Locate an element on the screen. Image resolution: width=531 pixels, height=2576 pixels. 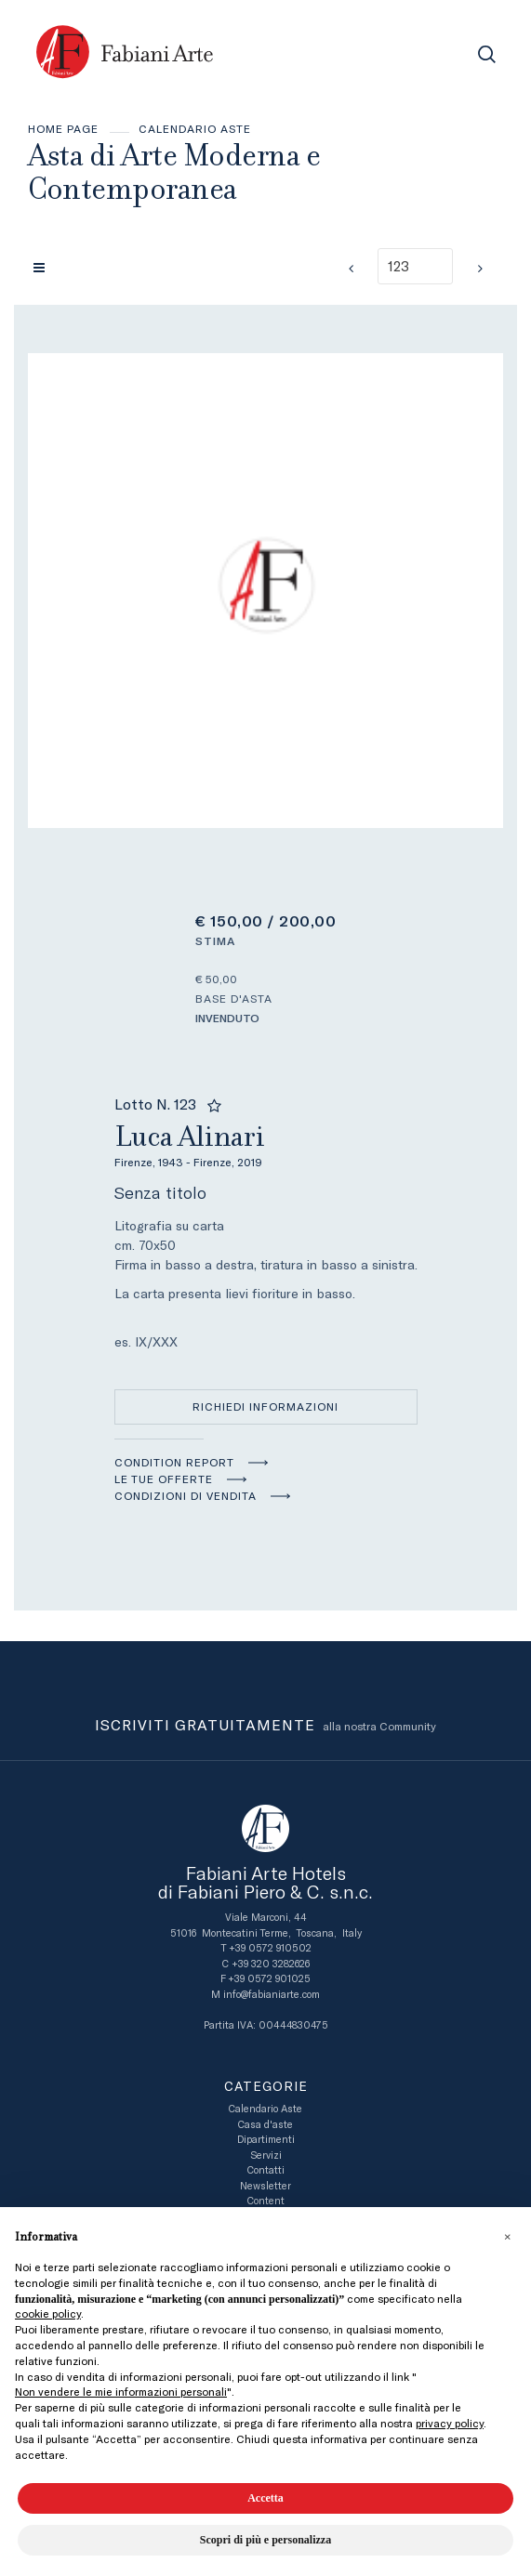
[Torna alla lista] is located at coordinates (44, 267).